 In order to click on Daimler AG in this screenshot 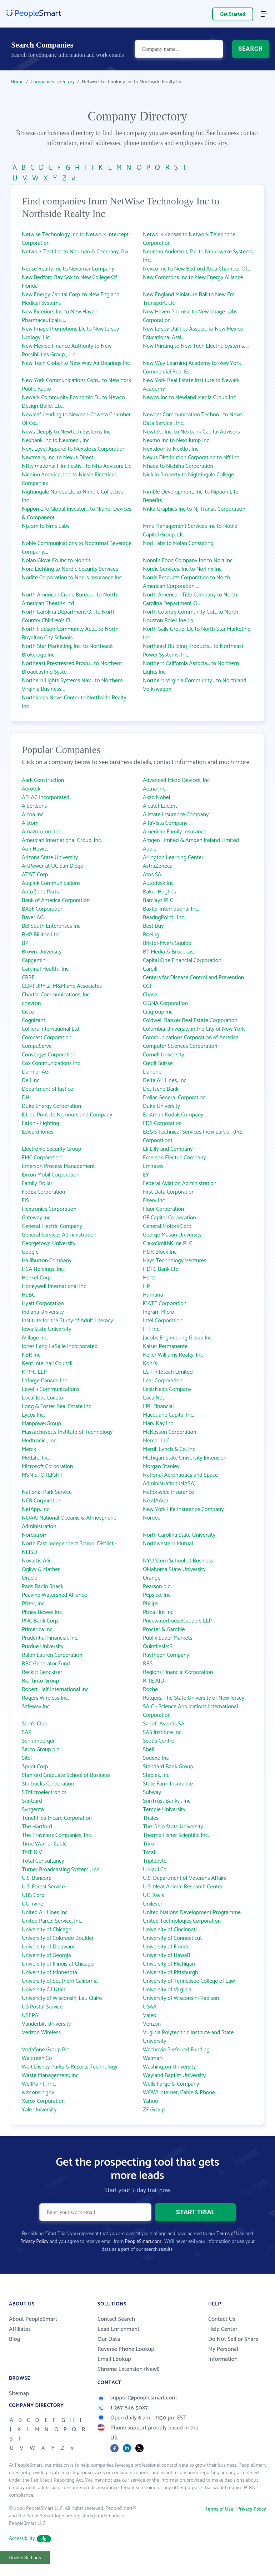, I will do `click(35, 1072)`.